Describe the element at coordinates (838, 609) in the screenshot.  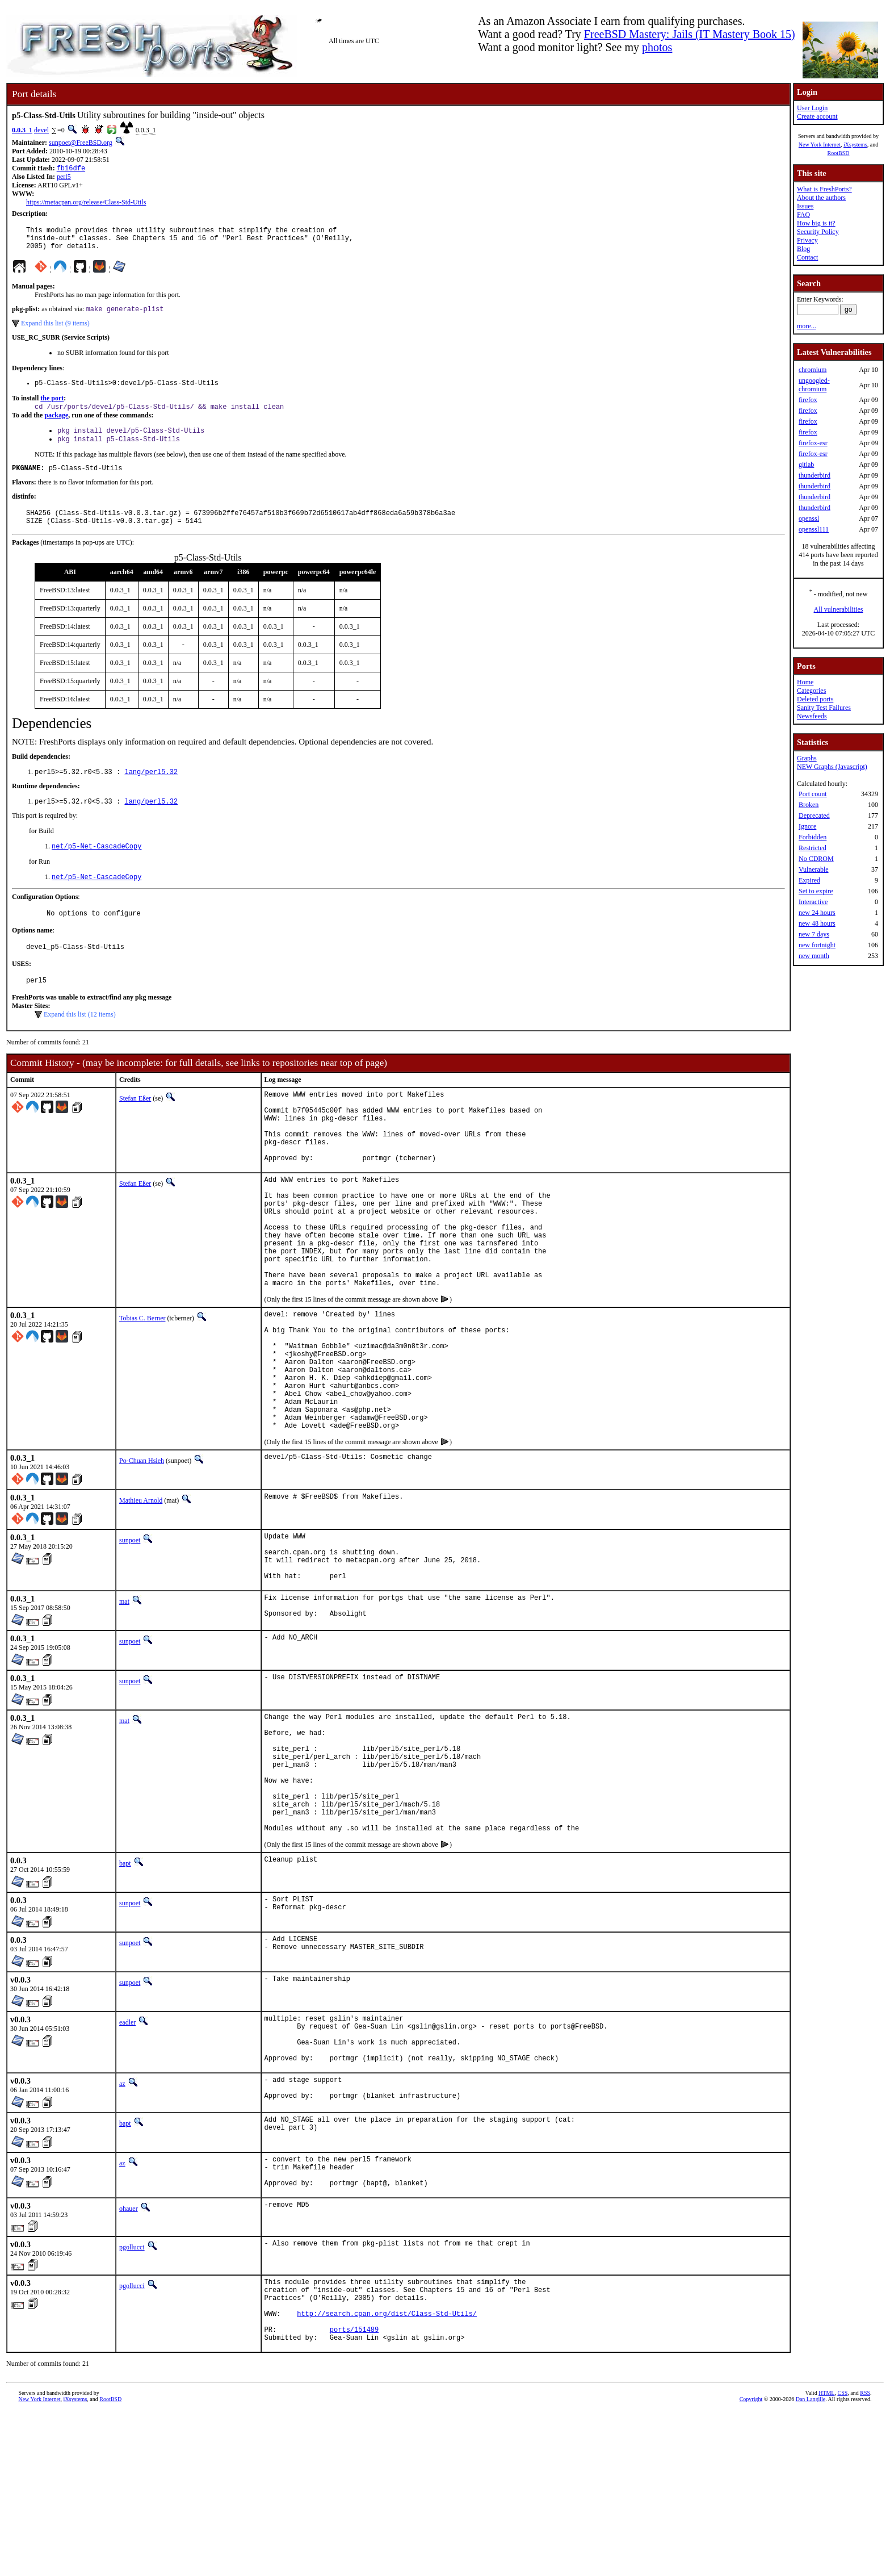
I see `All vulnerabilities` at that location.